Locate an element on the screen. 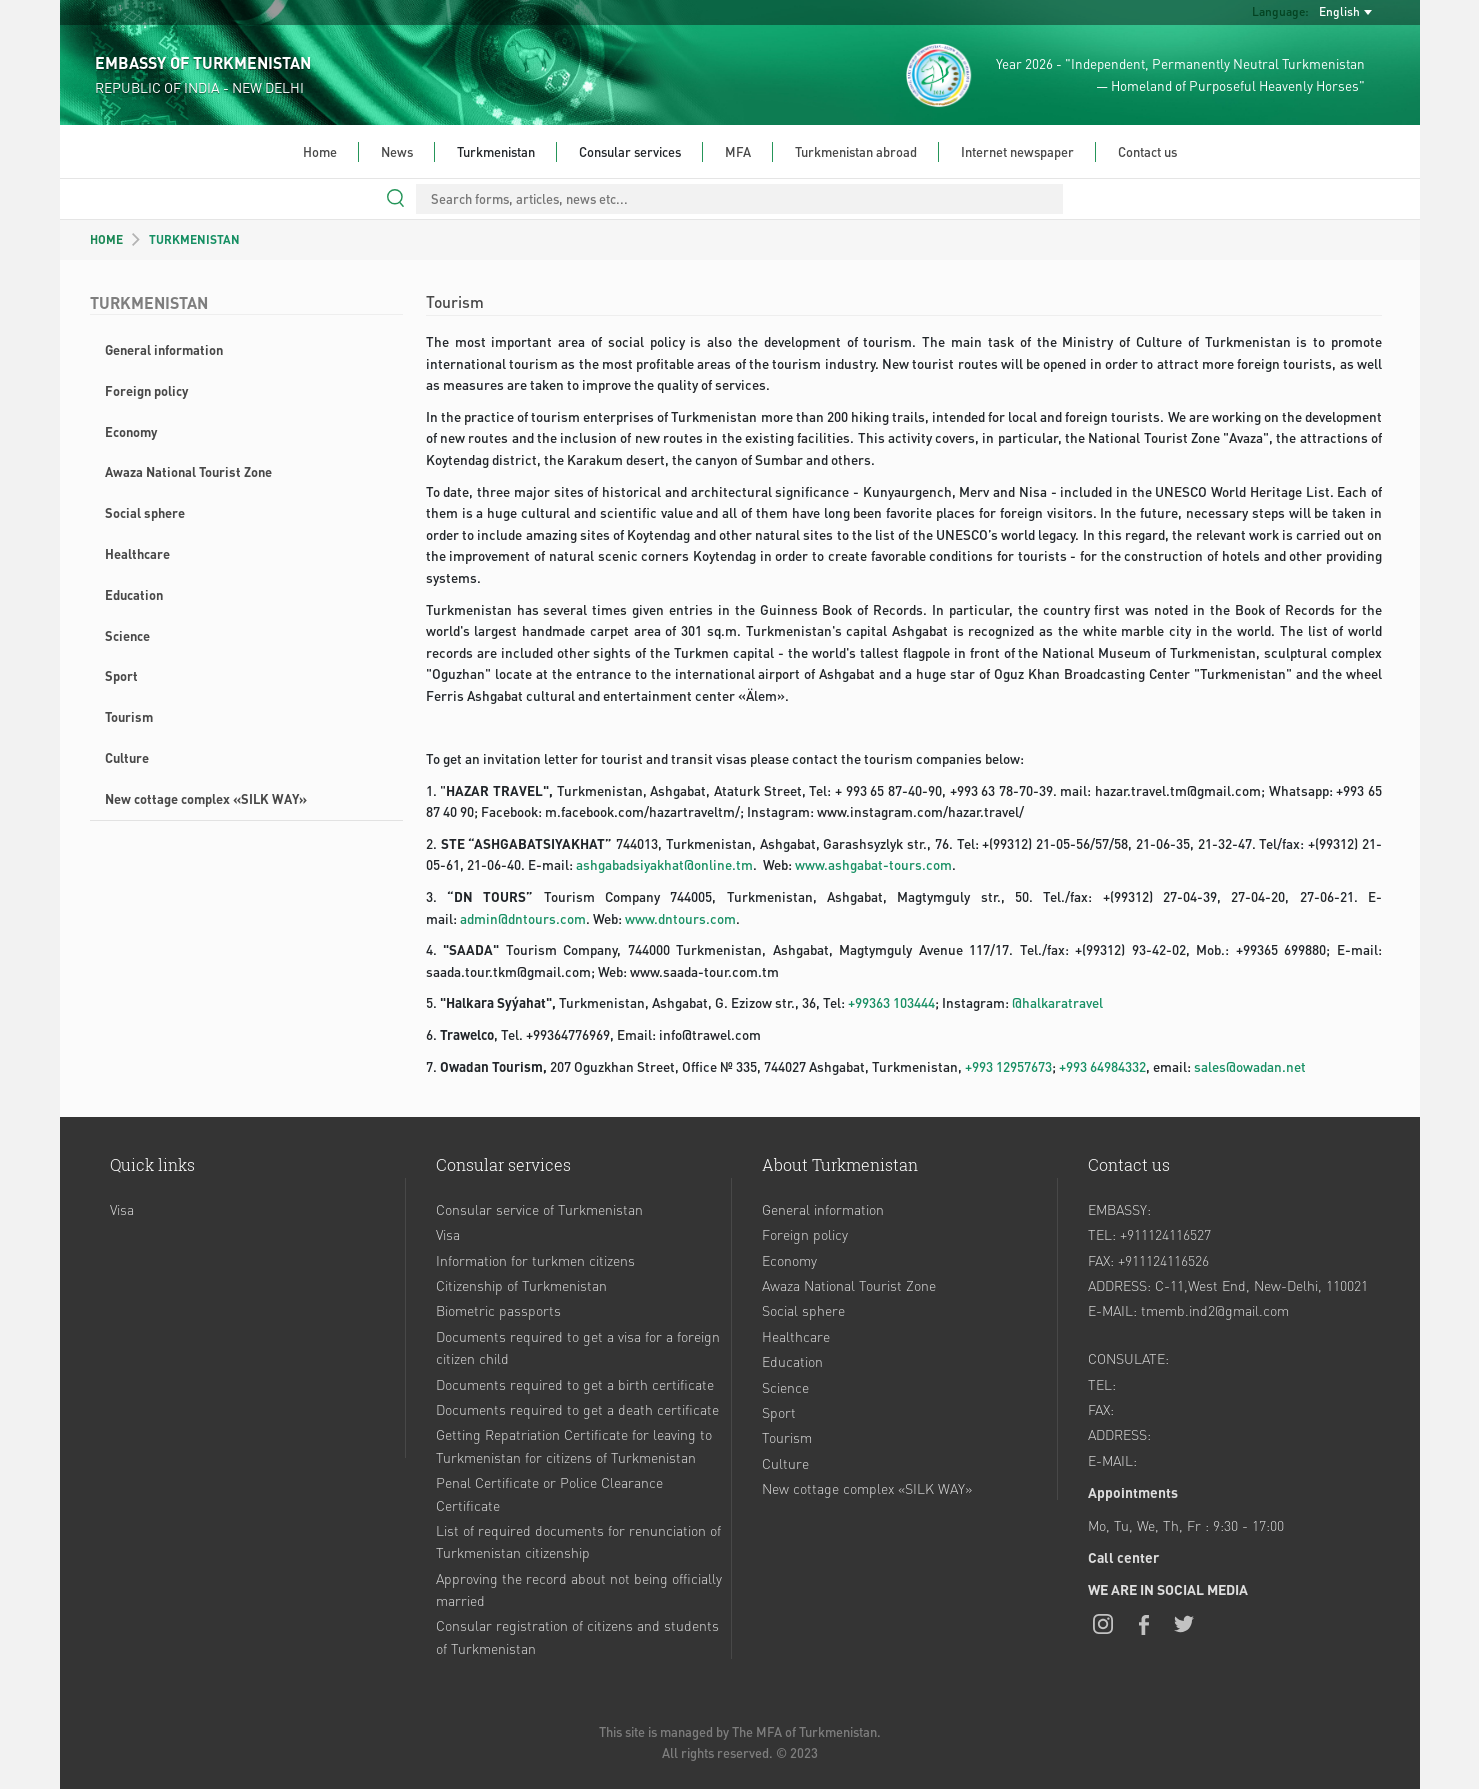 This screenshot has width=1479, height=1789. +993 64984332 is located at coordinates (1102, 1066).